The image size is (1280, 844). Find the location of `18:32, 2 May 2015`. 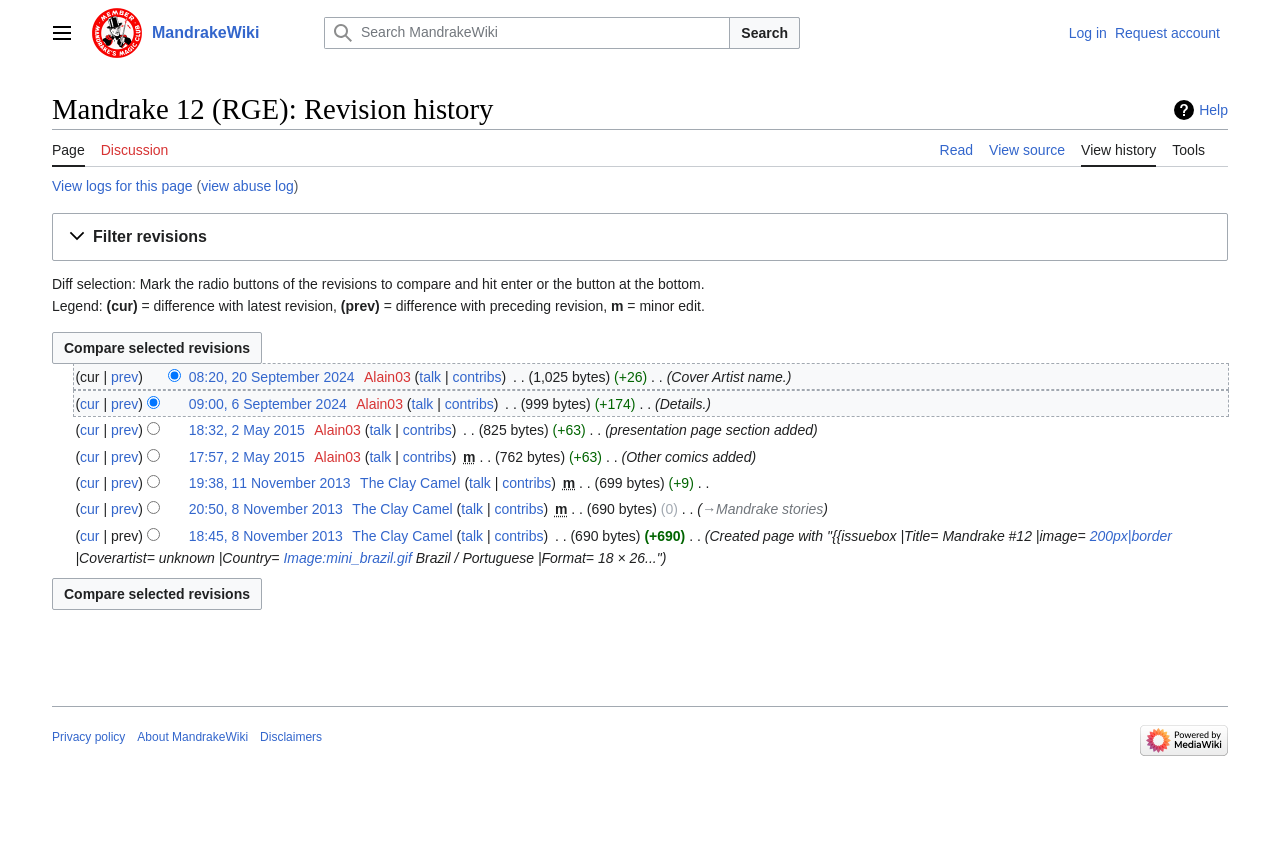

18:32, 2 May 2015 is located at coordinates (247, 430).